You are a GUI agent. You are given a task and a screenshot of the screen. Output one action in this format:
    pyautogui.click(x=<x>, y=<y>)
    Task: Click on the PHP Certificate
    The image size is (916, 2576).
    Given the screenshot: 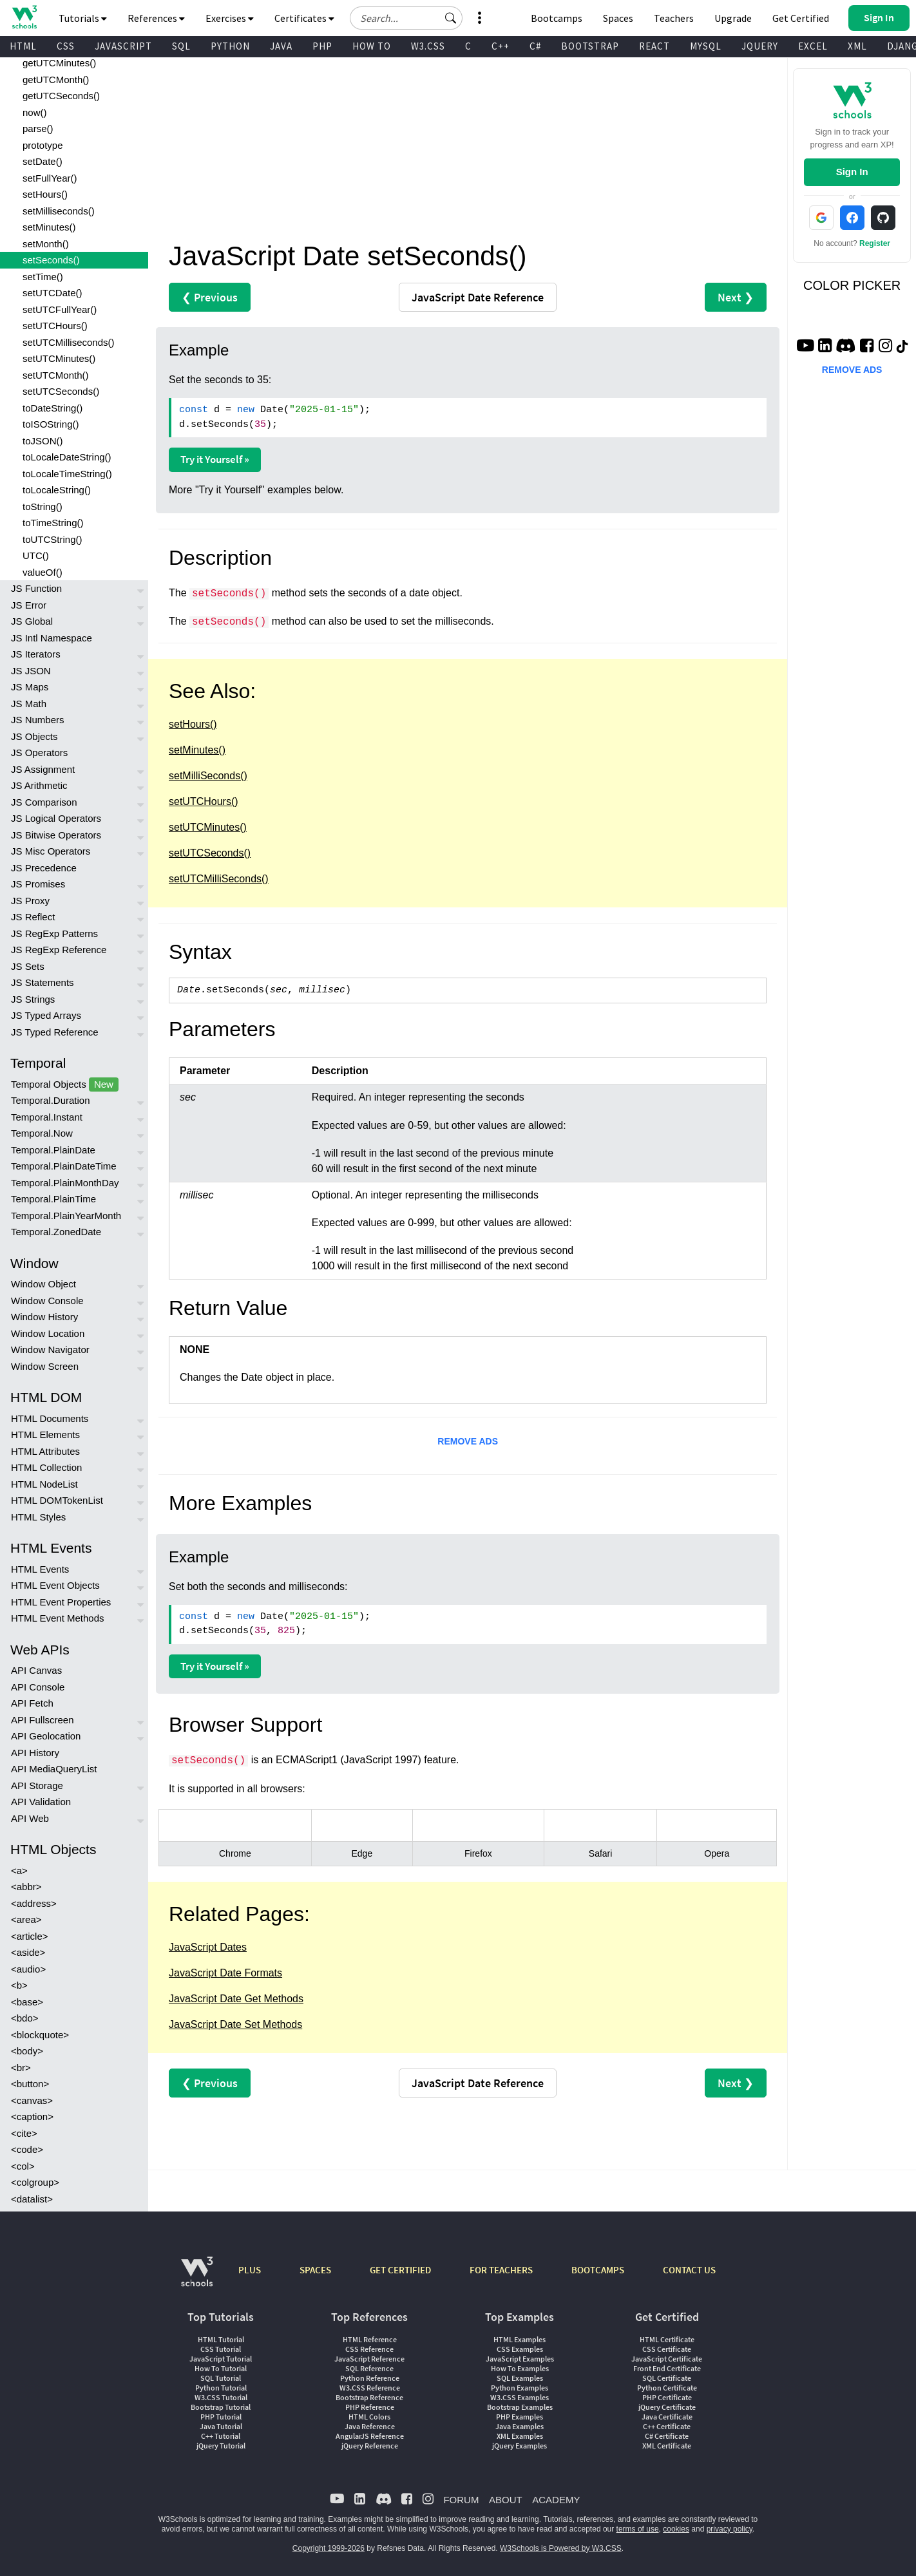 What is the action you would take?
    pyautogui.click(x=667, y=2397)
    